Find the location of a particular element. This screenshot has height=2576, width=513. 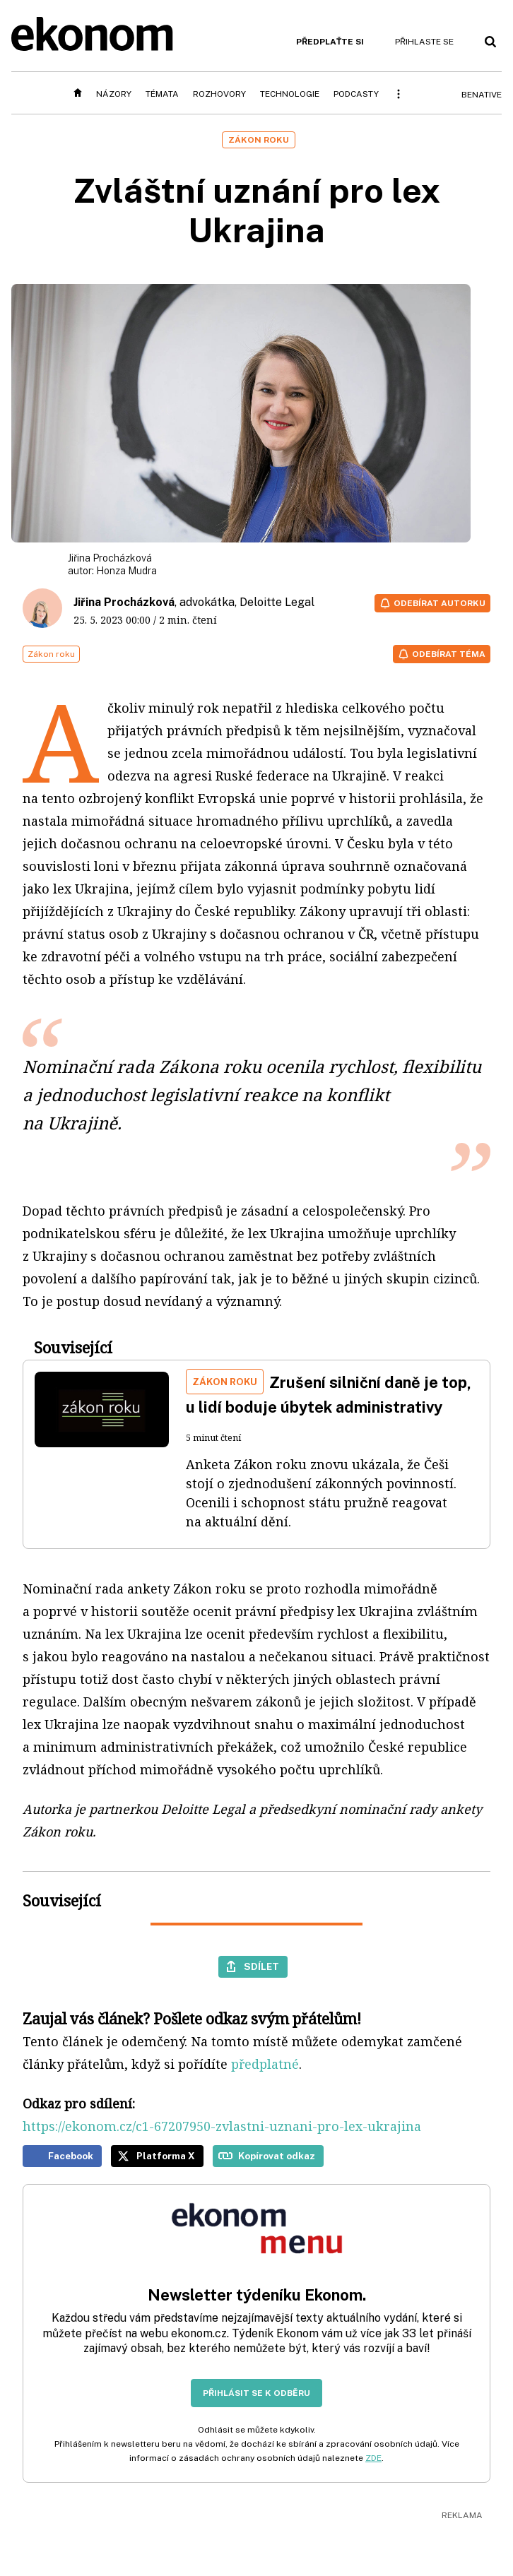

Témata is located at coordinates (162, 94).